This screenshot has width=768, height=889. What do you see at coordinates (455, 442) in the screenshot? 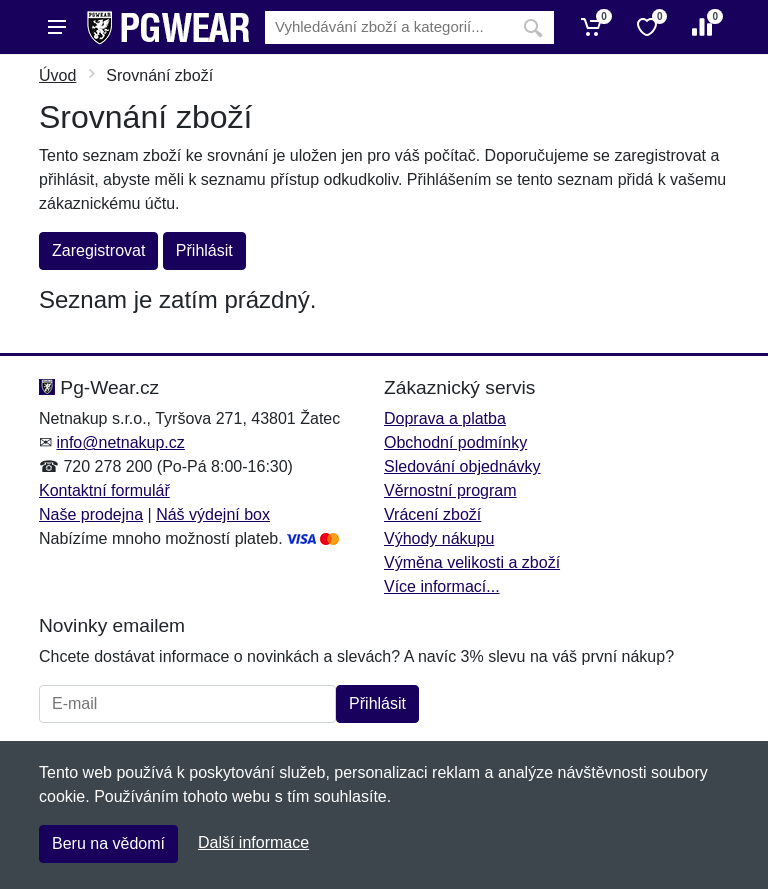
I see `Obchodní podmínky` at bounding box center [455, 442].